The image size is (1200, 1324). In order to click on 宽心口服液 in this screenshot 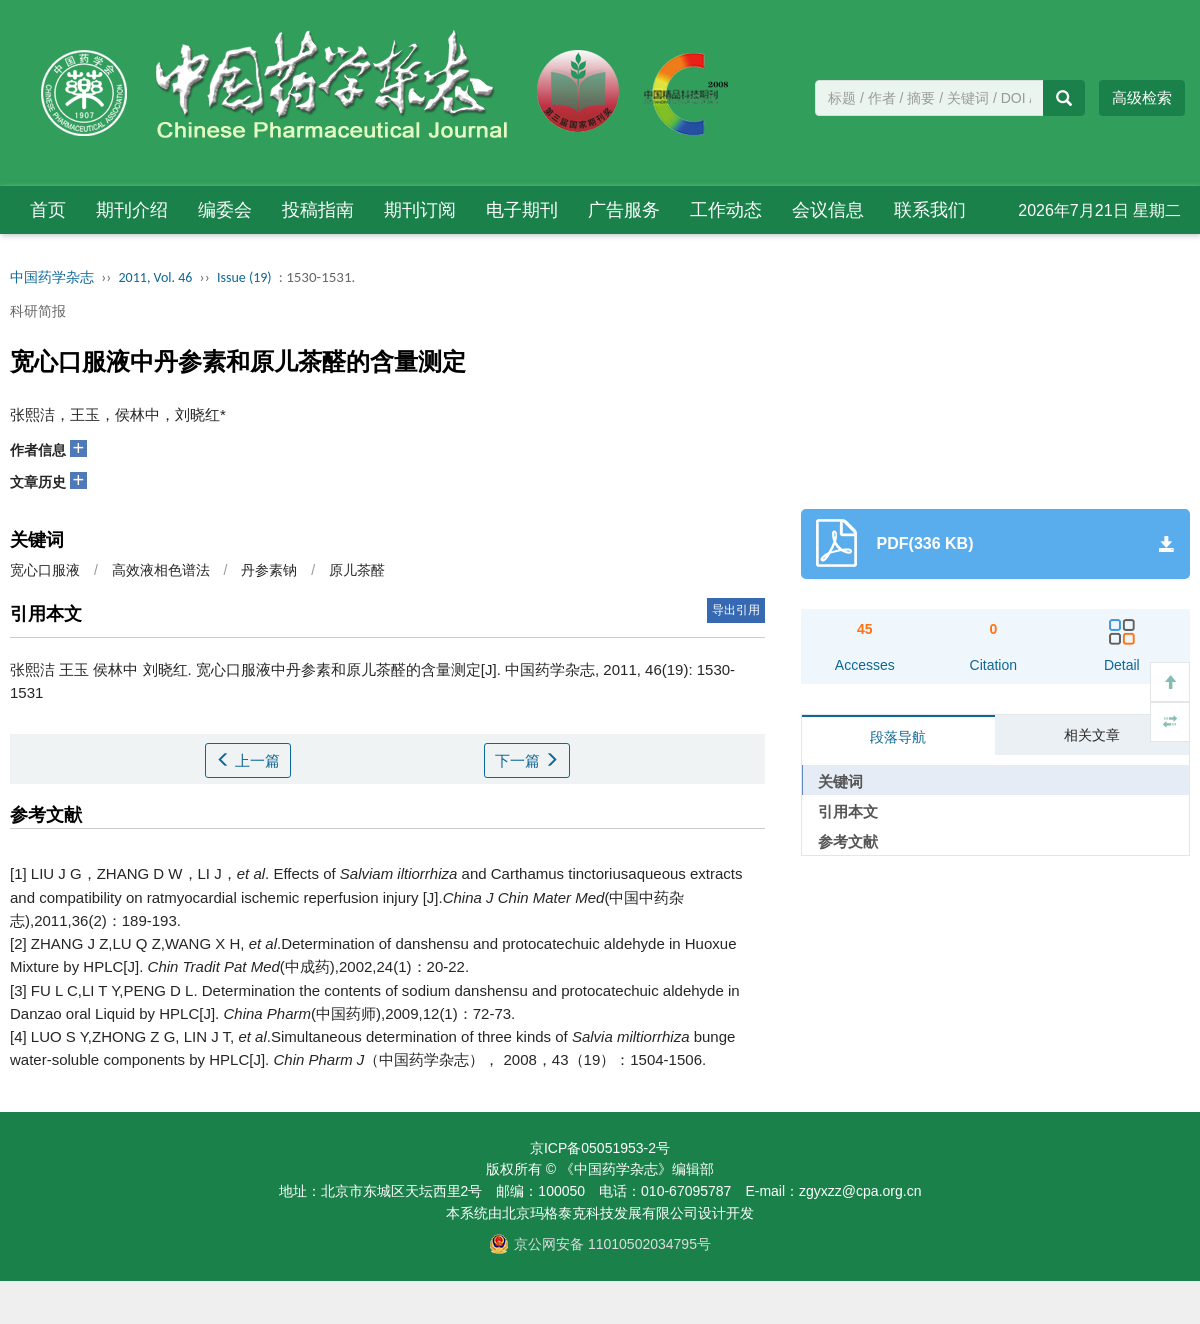, I will do `click(45, 570)`.